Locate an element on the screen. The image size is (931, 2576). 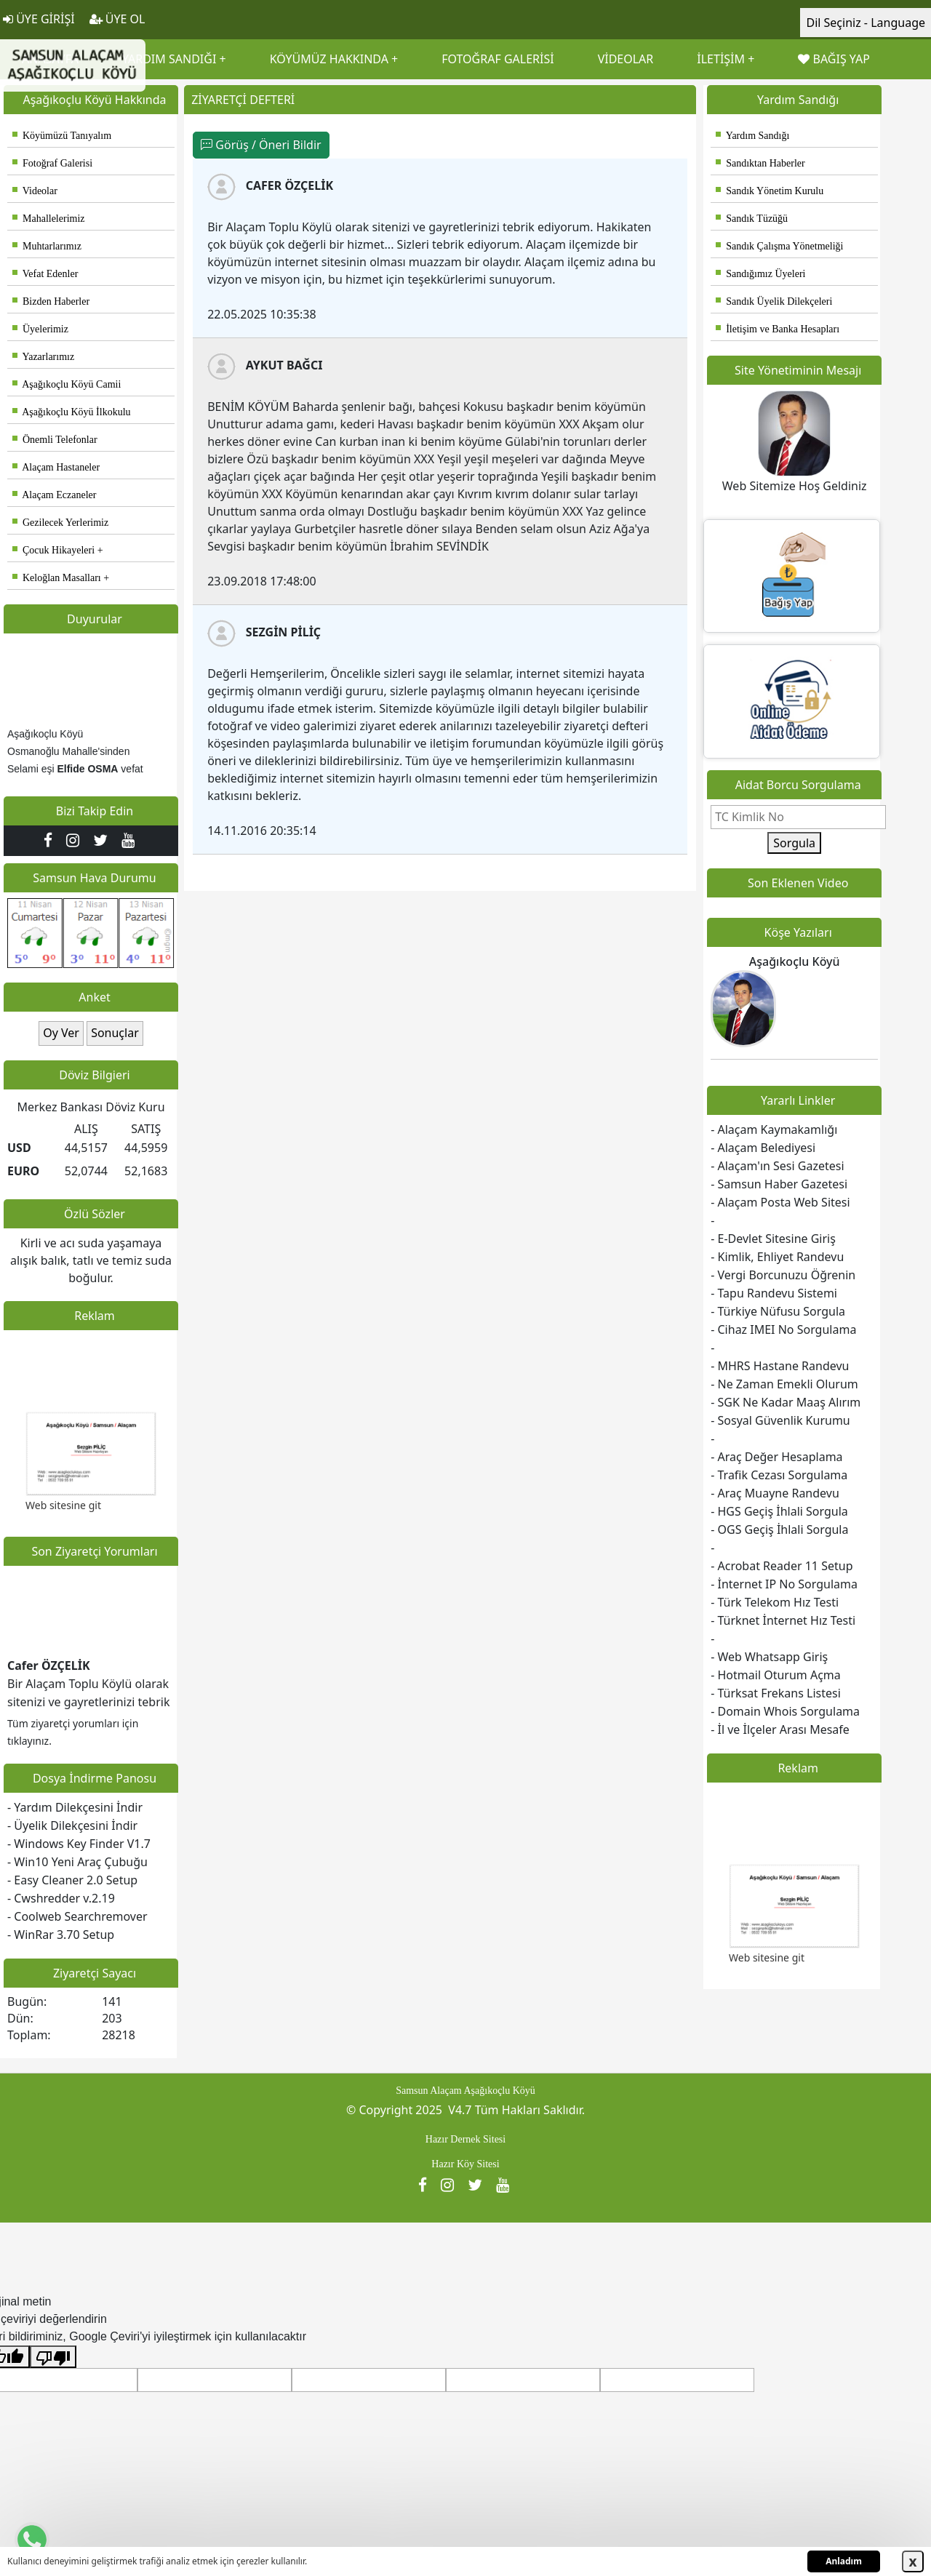
- Alaçam Kaymakamlığı is located at coordinates (774, 1129).